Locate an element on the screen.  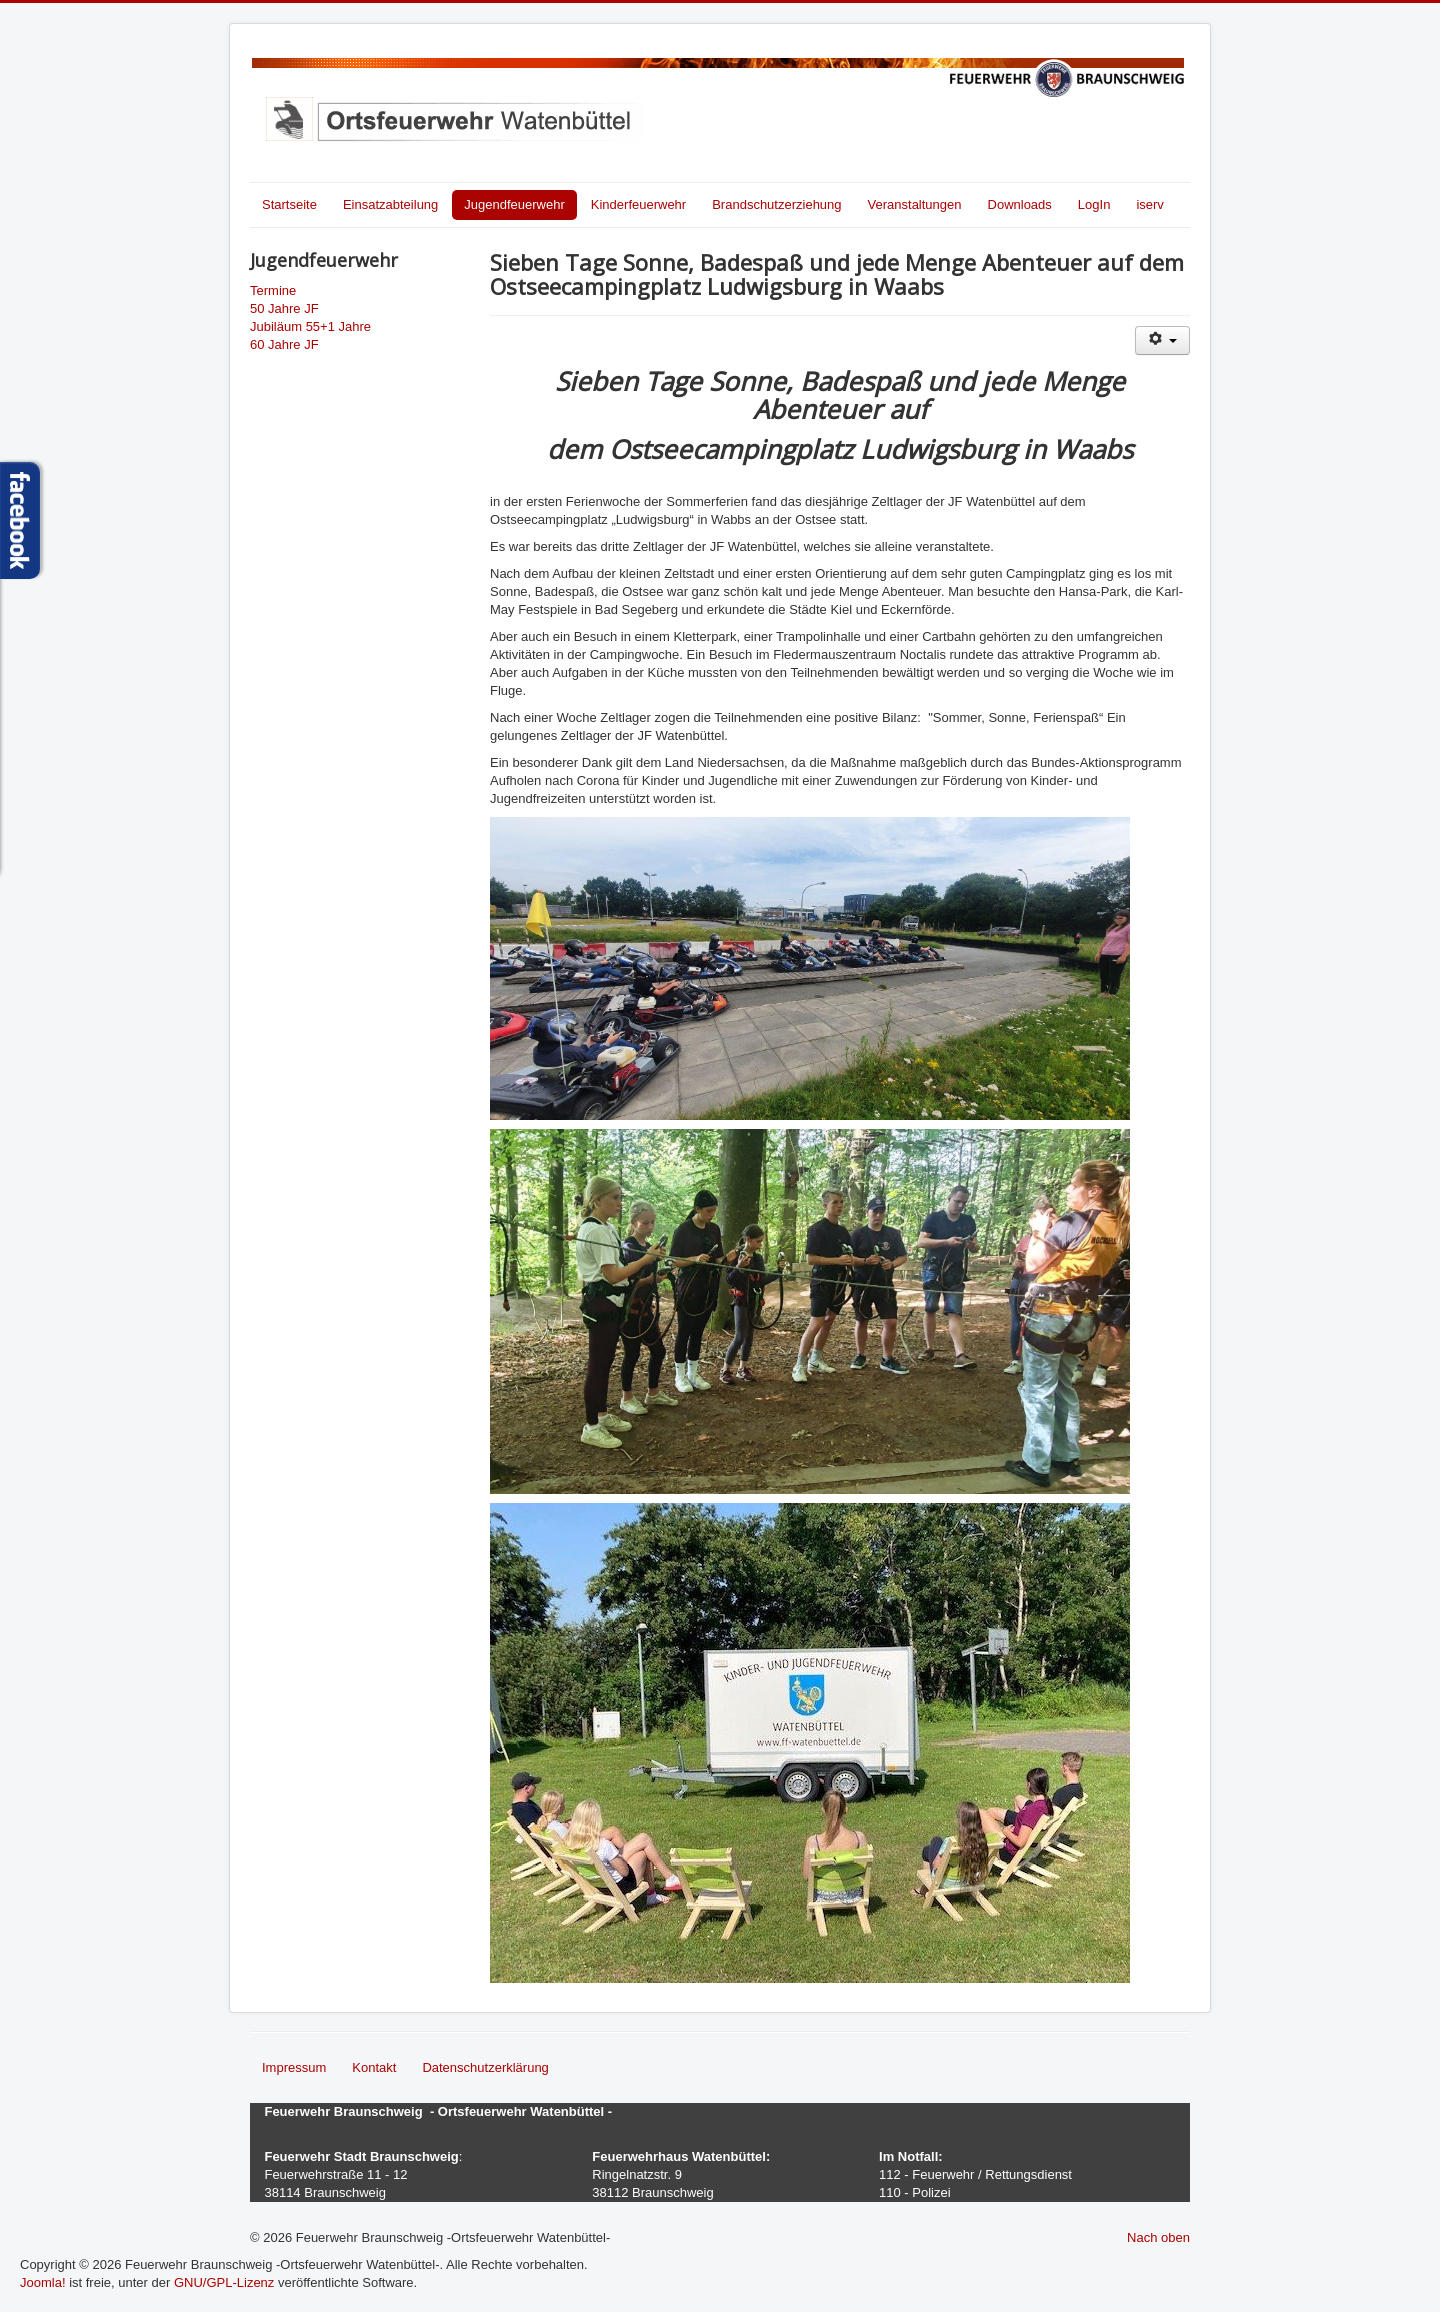
[Benutzerwerkzeuge] is located at coordinates (1162, 340).